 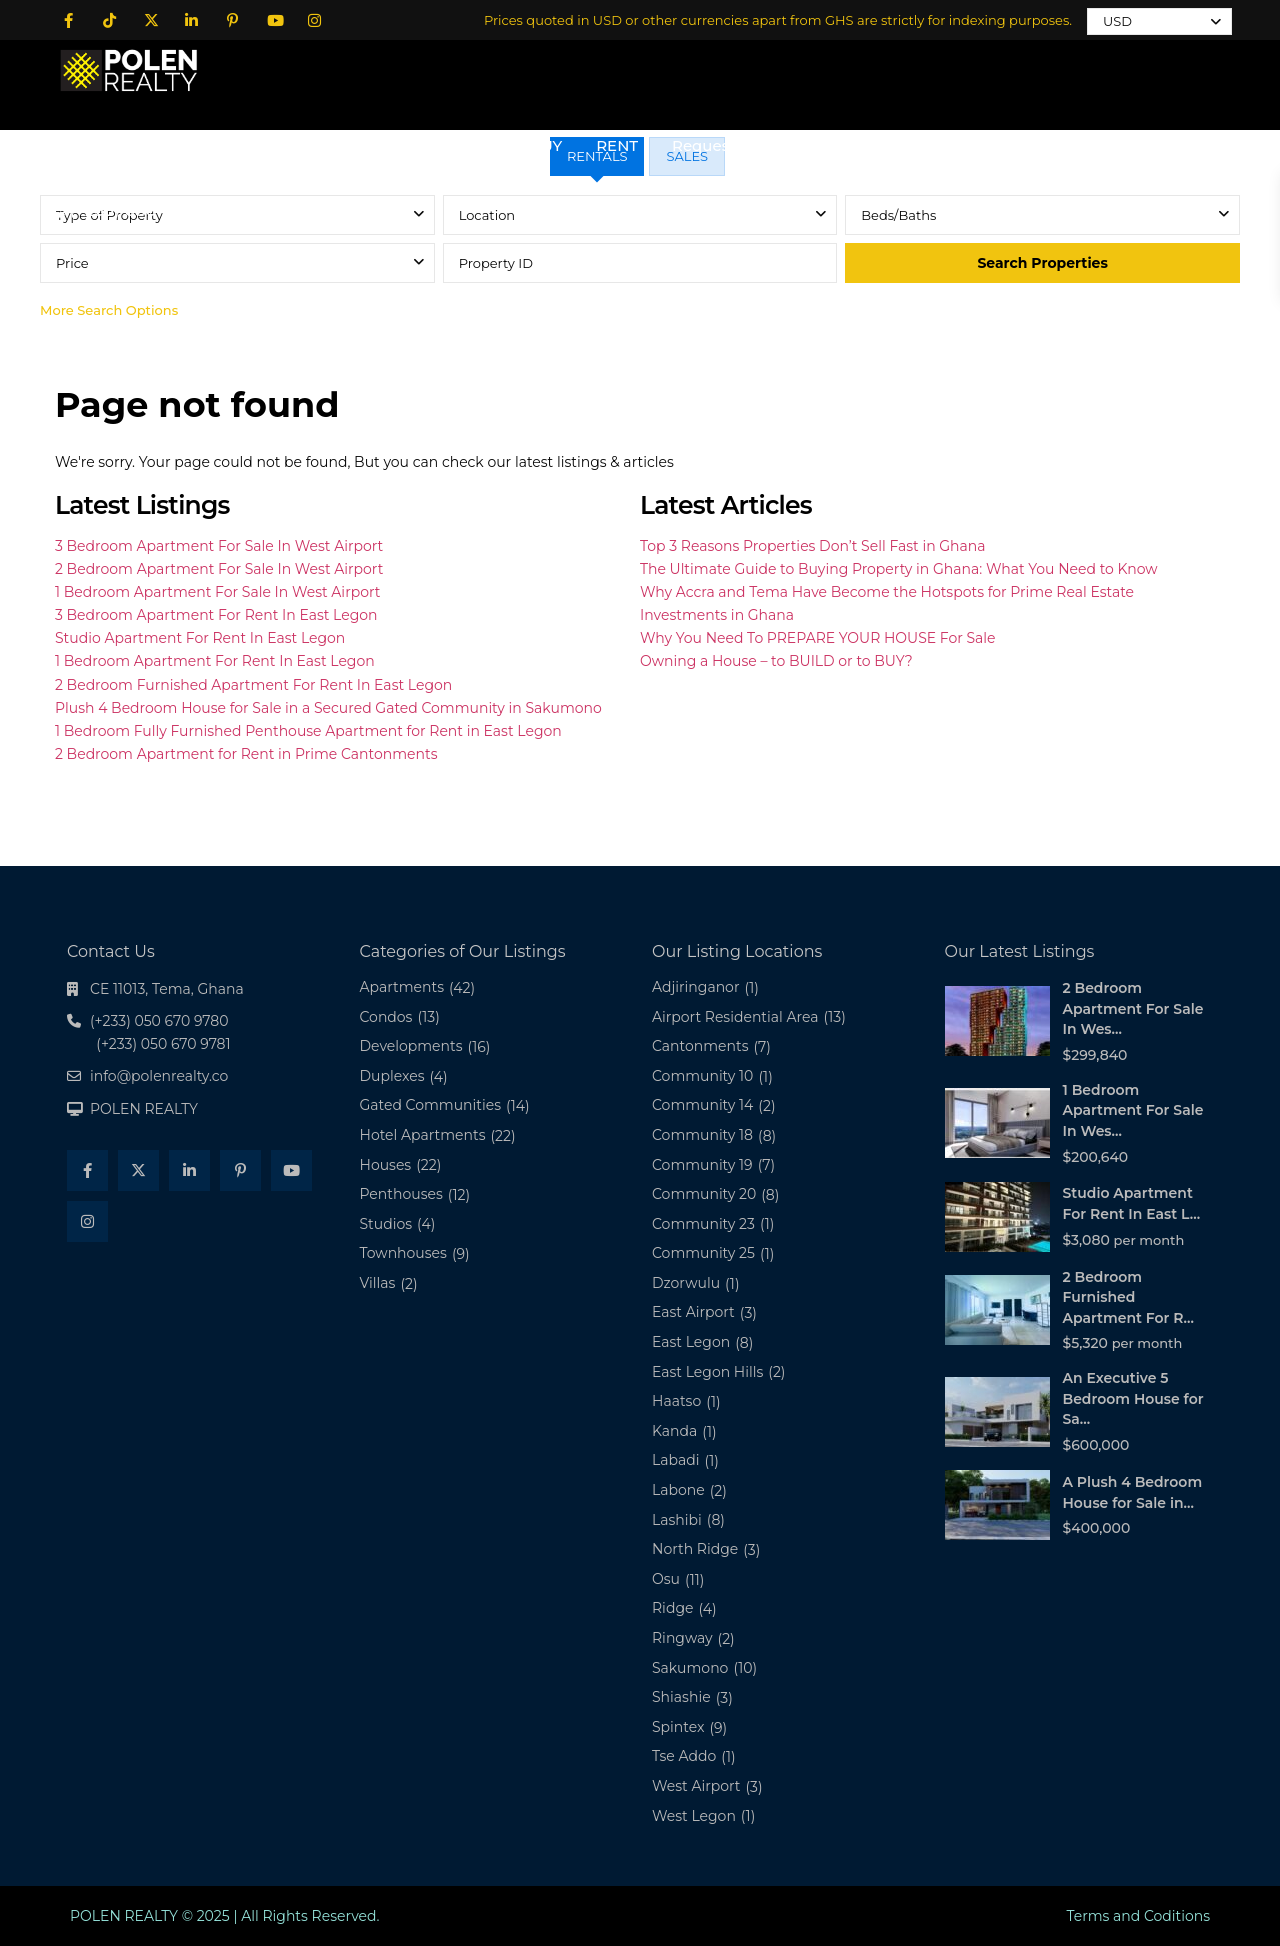 I want to click on BUY, so click(x=546, y=145).